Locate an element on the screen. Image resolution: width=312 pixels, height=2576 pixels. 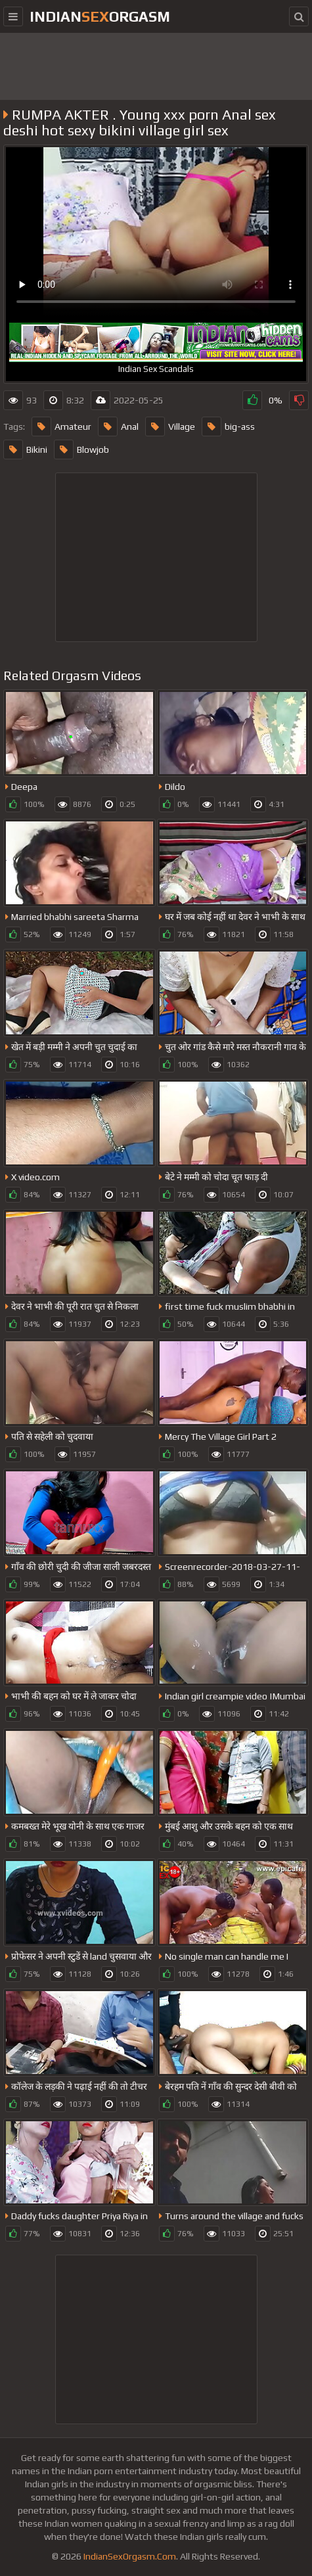
Anal is located at coordinates (118, 426).